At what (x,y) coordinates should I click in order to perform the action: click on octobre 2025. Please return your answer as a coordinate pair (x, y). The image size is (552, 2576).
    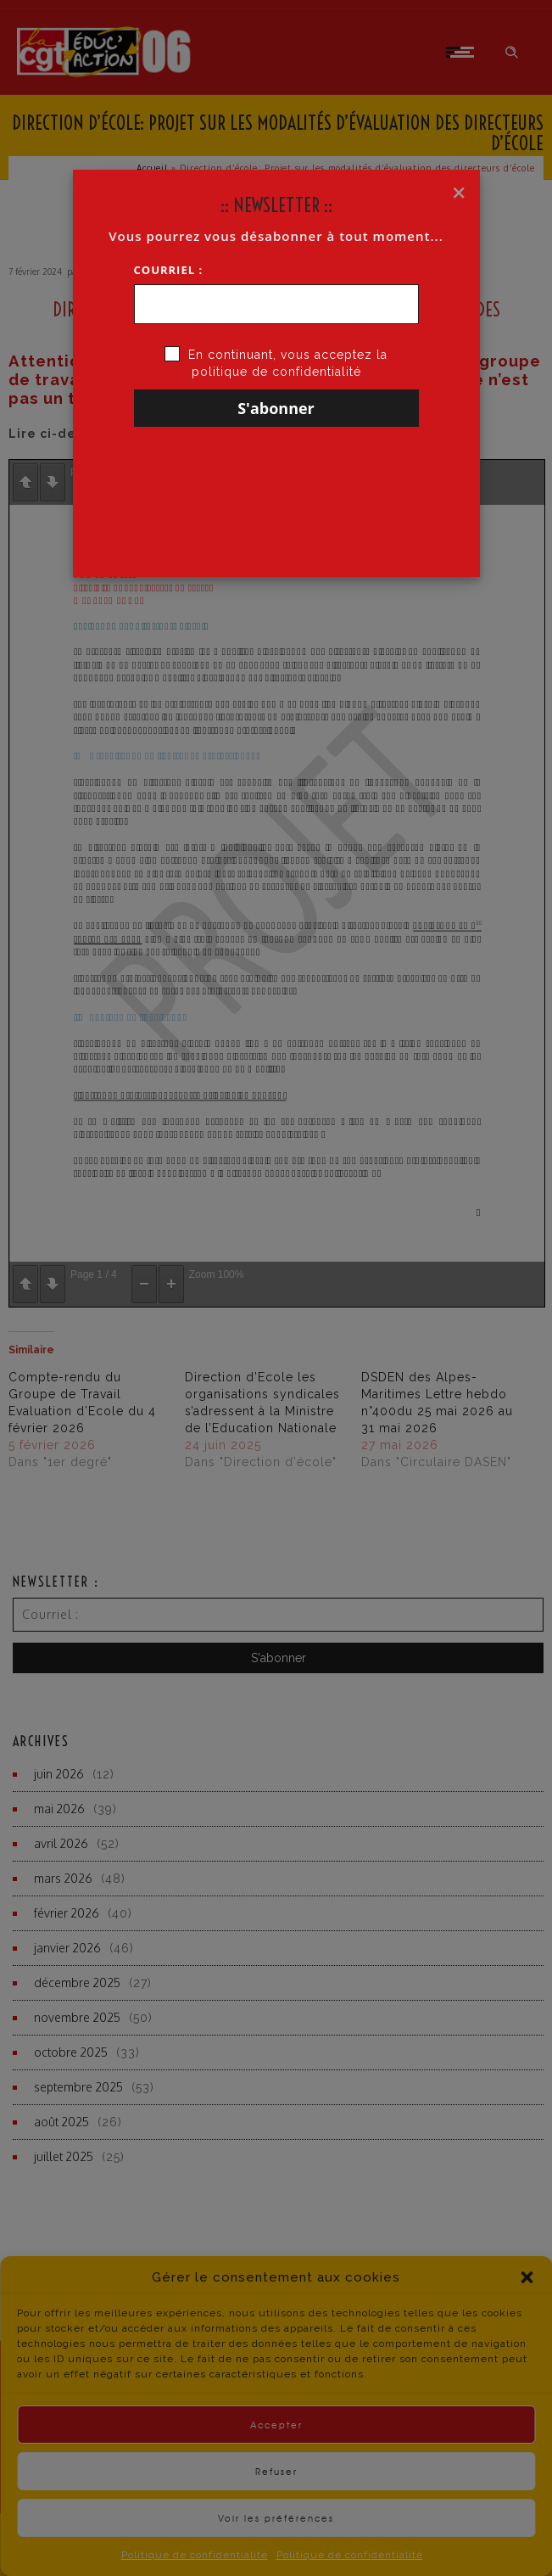
    Looking at the image, I should click on (71, 2052).